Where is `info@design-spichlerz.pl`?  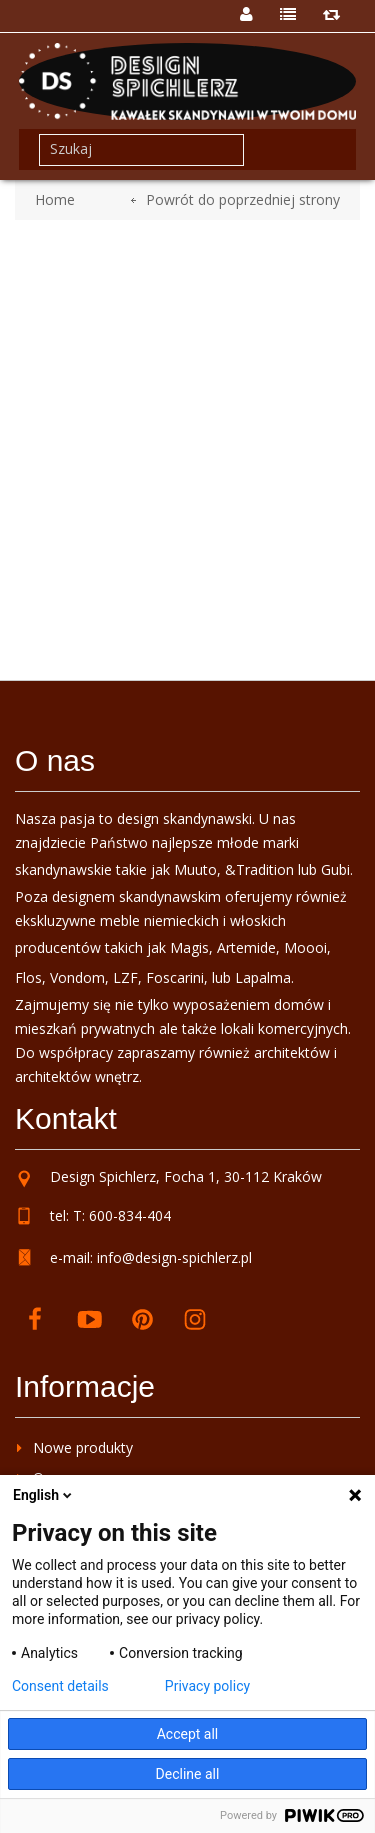 info@design-spichlerz.pl is located at coordinates (174, 1257).